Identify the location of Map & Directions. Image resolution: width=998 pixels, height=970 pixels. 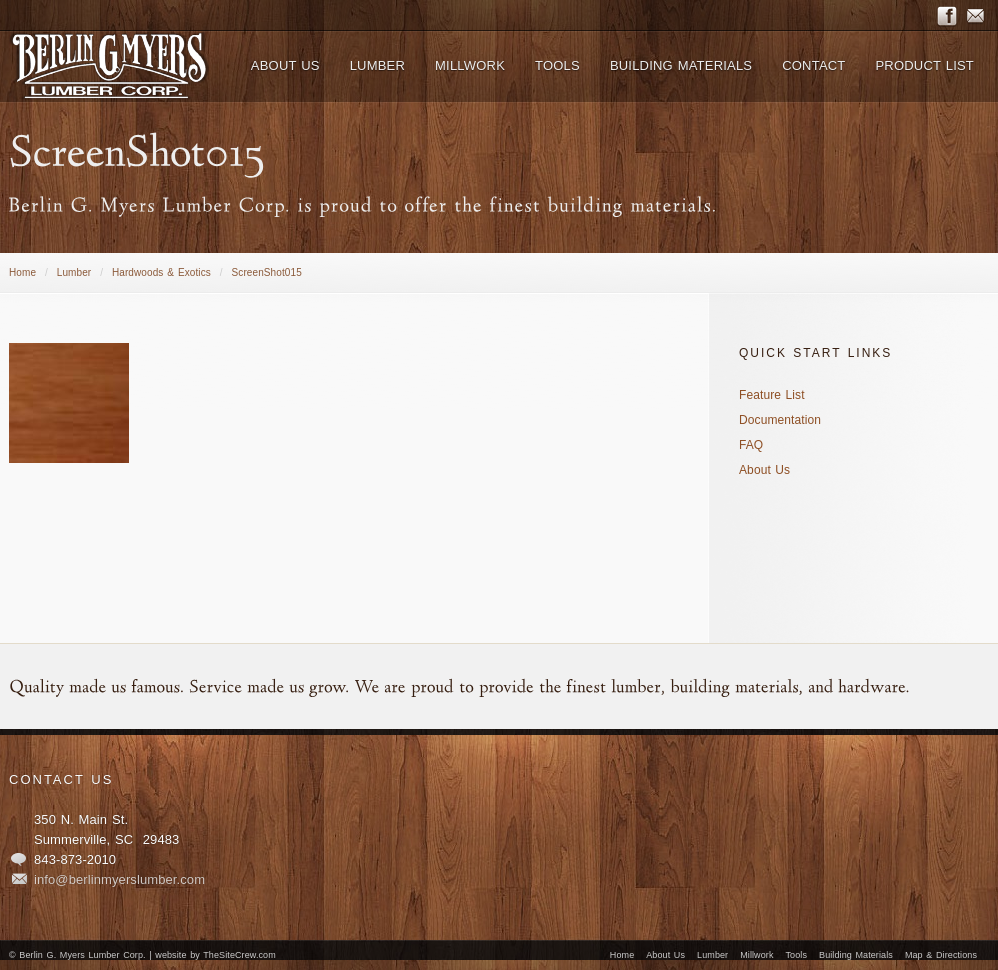
(941, 955).